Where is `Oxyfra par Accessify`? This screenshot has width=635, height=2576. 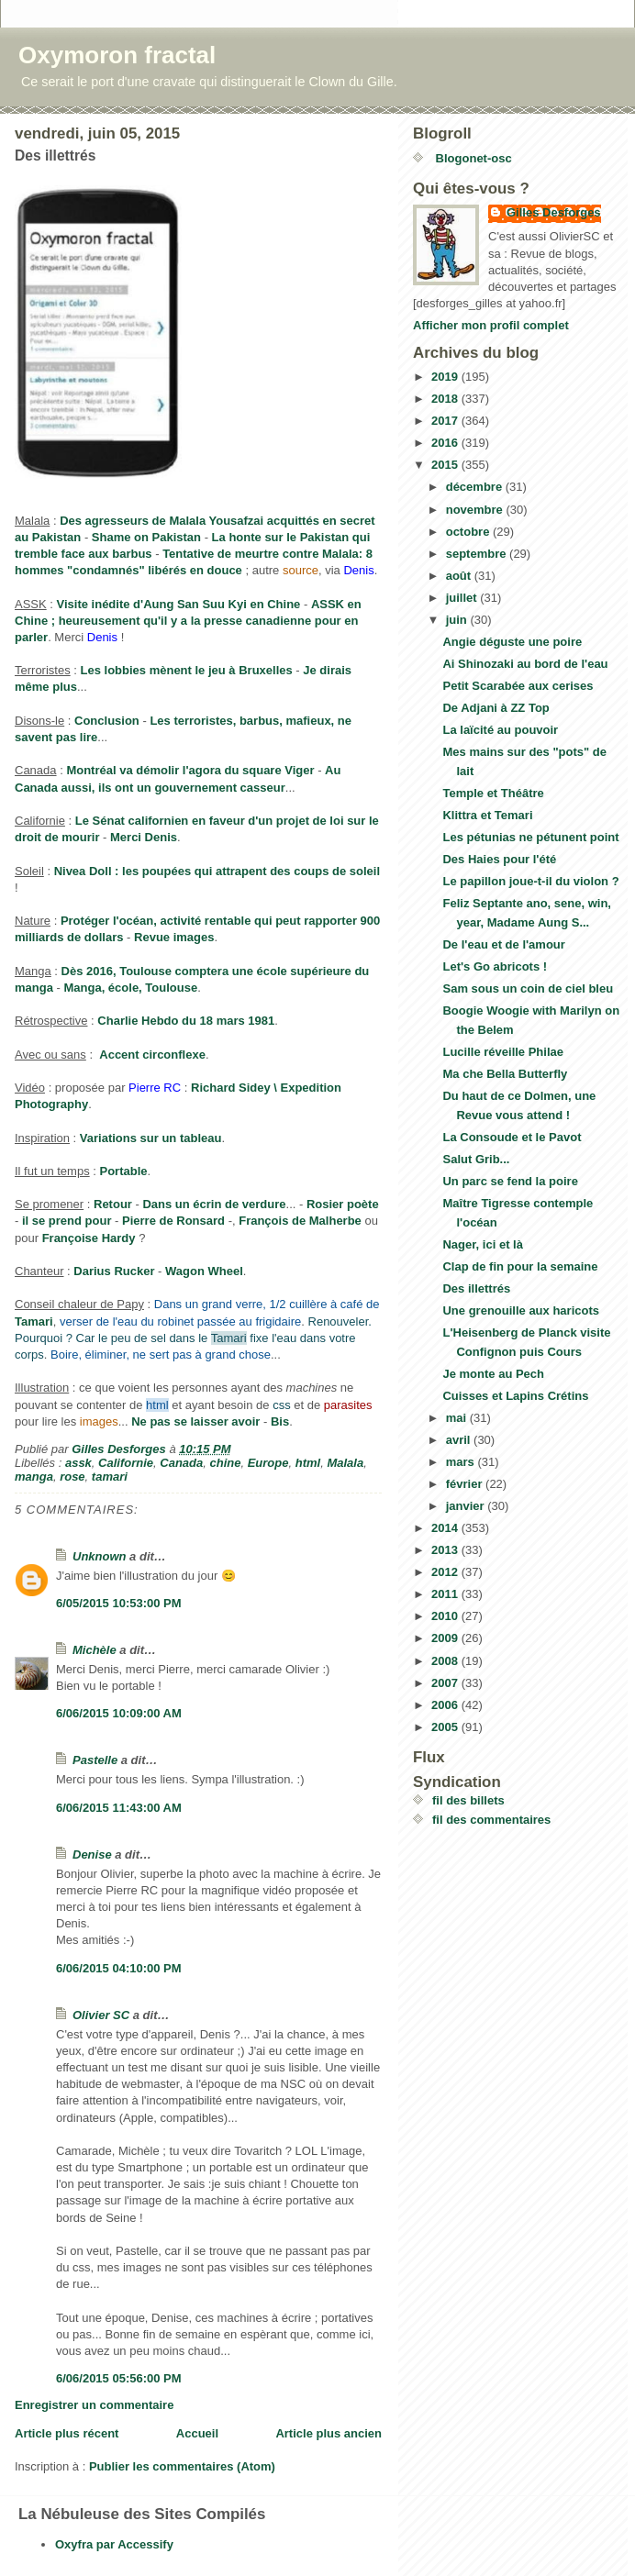 Oxyfra par Accessify is located at coordinates (114, 2544).